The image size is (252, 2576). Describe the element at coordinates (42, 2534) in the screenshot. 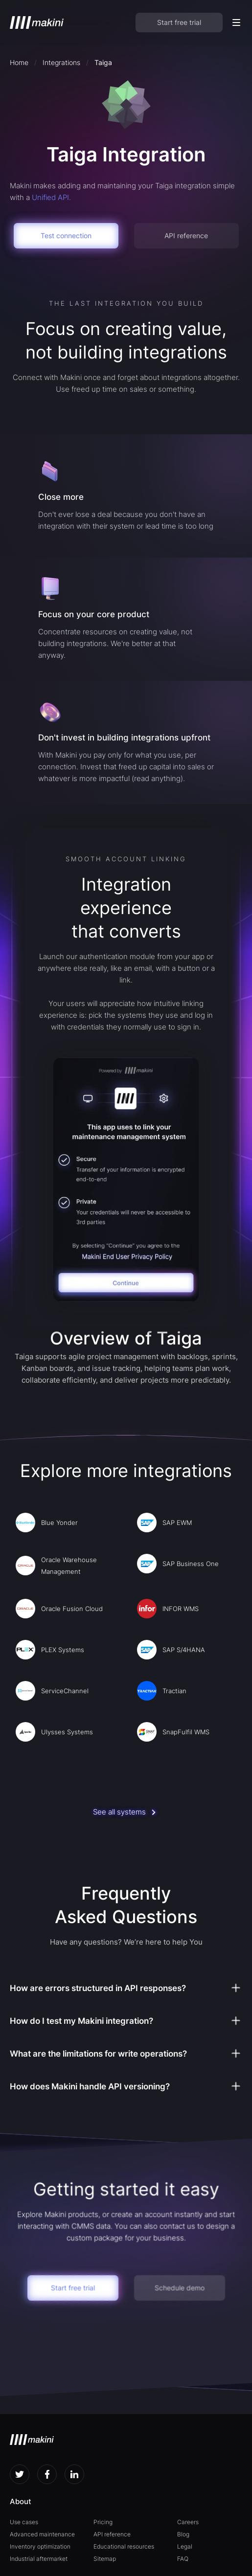

I see `Advanced maintenance` at that location.